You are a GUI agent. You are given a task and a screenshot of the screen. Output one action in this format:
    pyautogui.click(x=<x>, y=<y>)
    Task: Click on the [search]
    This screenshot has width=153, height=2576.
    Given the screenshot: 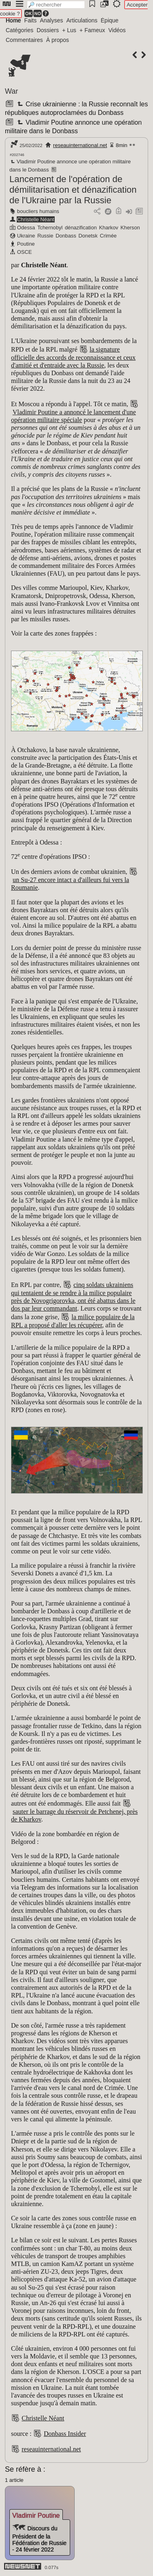 What is the action you would take?
    pyautogui.click(x=56, y=5)
    